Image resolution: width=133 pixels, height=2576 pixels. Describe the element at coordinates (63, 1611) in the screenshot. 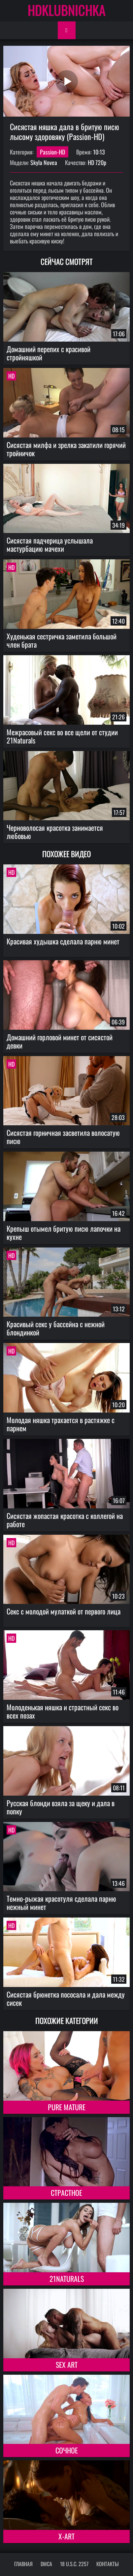

I see `Секс с молодой мулаткой от первого лица` at that location.